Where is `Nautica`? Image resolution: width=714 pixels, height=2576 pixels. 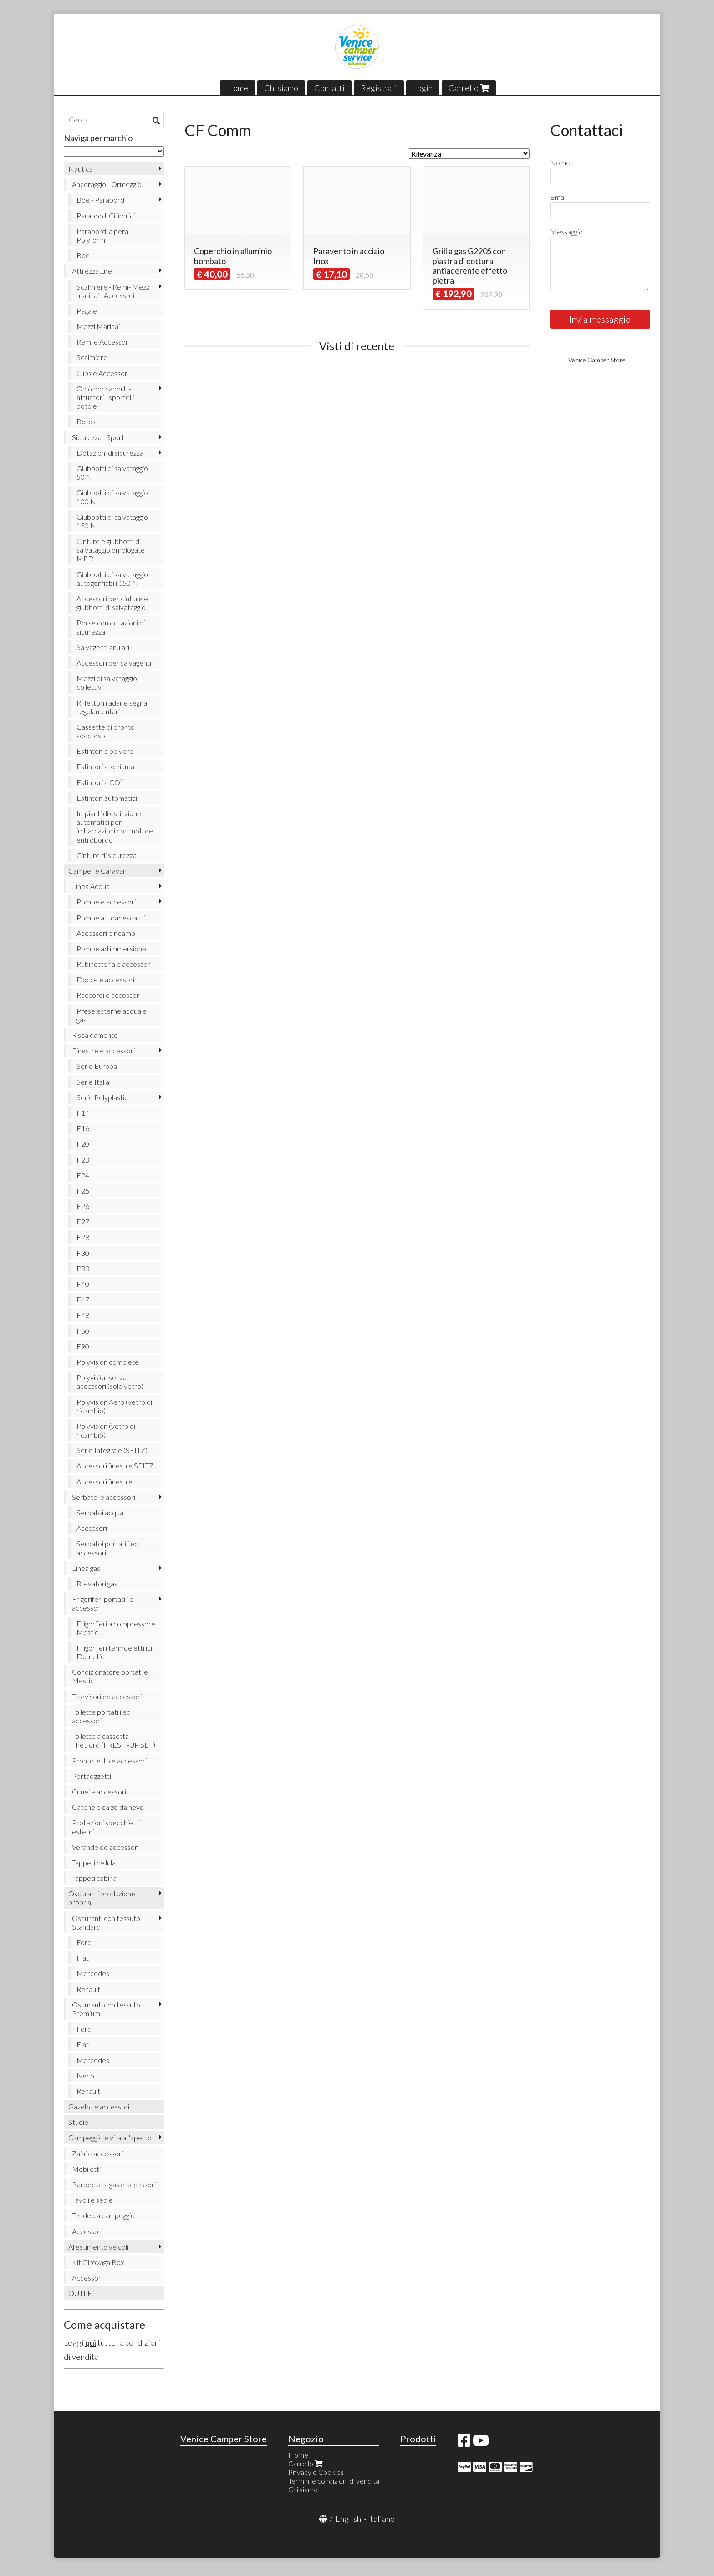 Nautica is located at coordinates (80, 168).